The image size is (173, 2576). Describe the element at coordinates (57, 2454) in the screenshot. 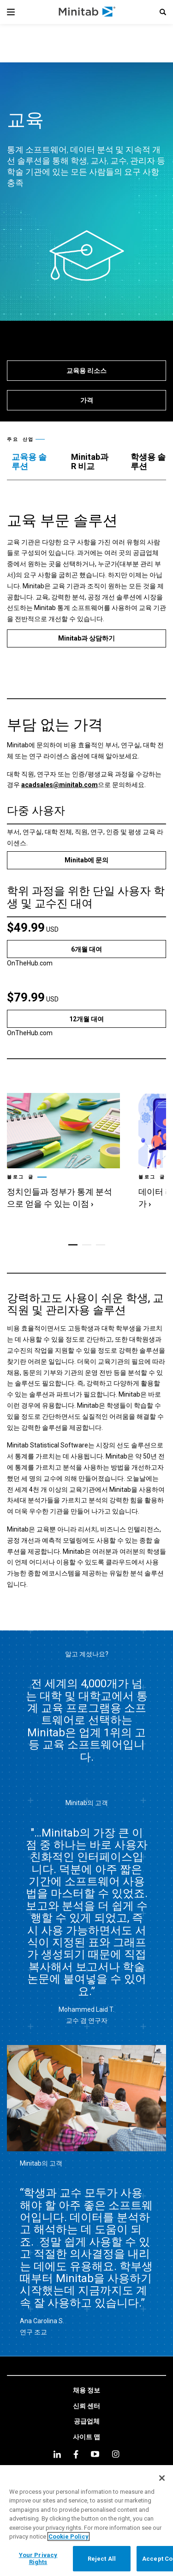

I see `[linkedin]` at that location.